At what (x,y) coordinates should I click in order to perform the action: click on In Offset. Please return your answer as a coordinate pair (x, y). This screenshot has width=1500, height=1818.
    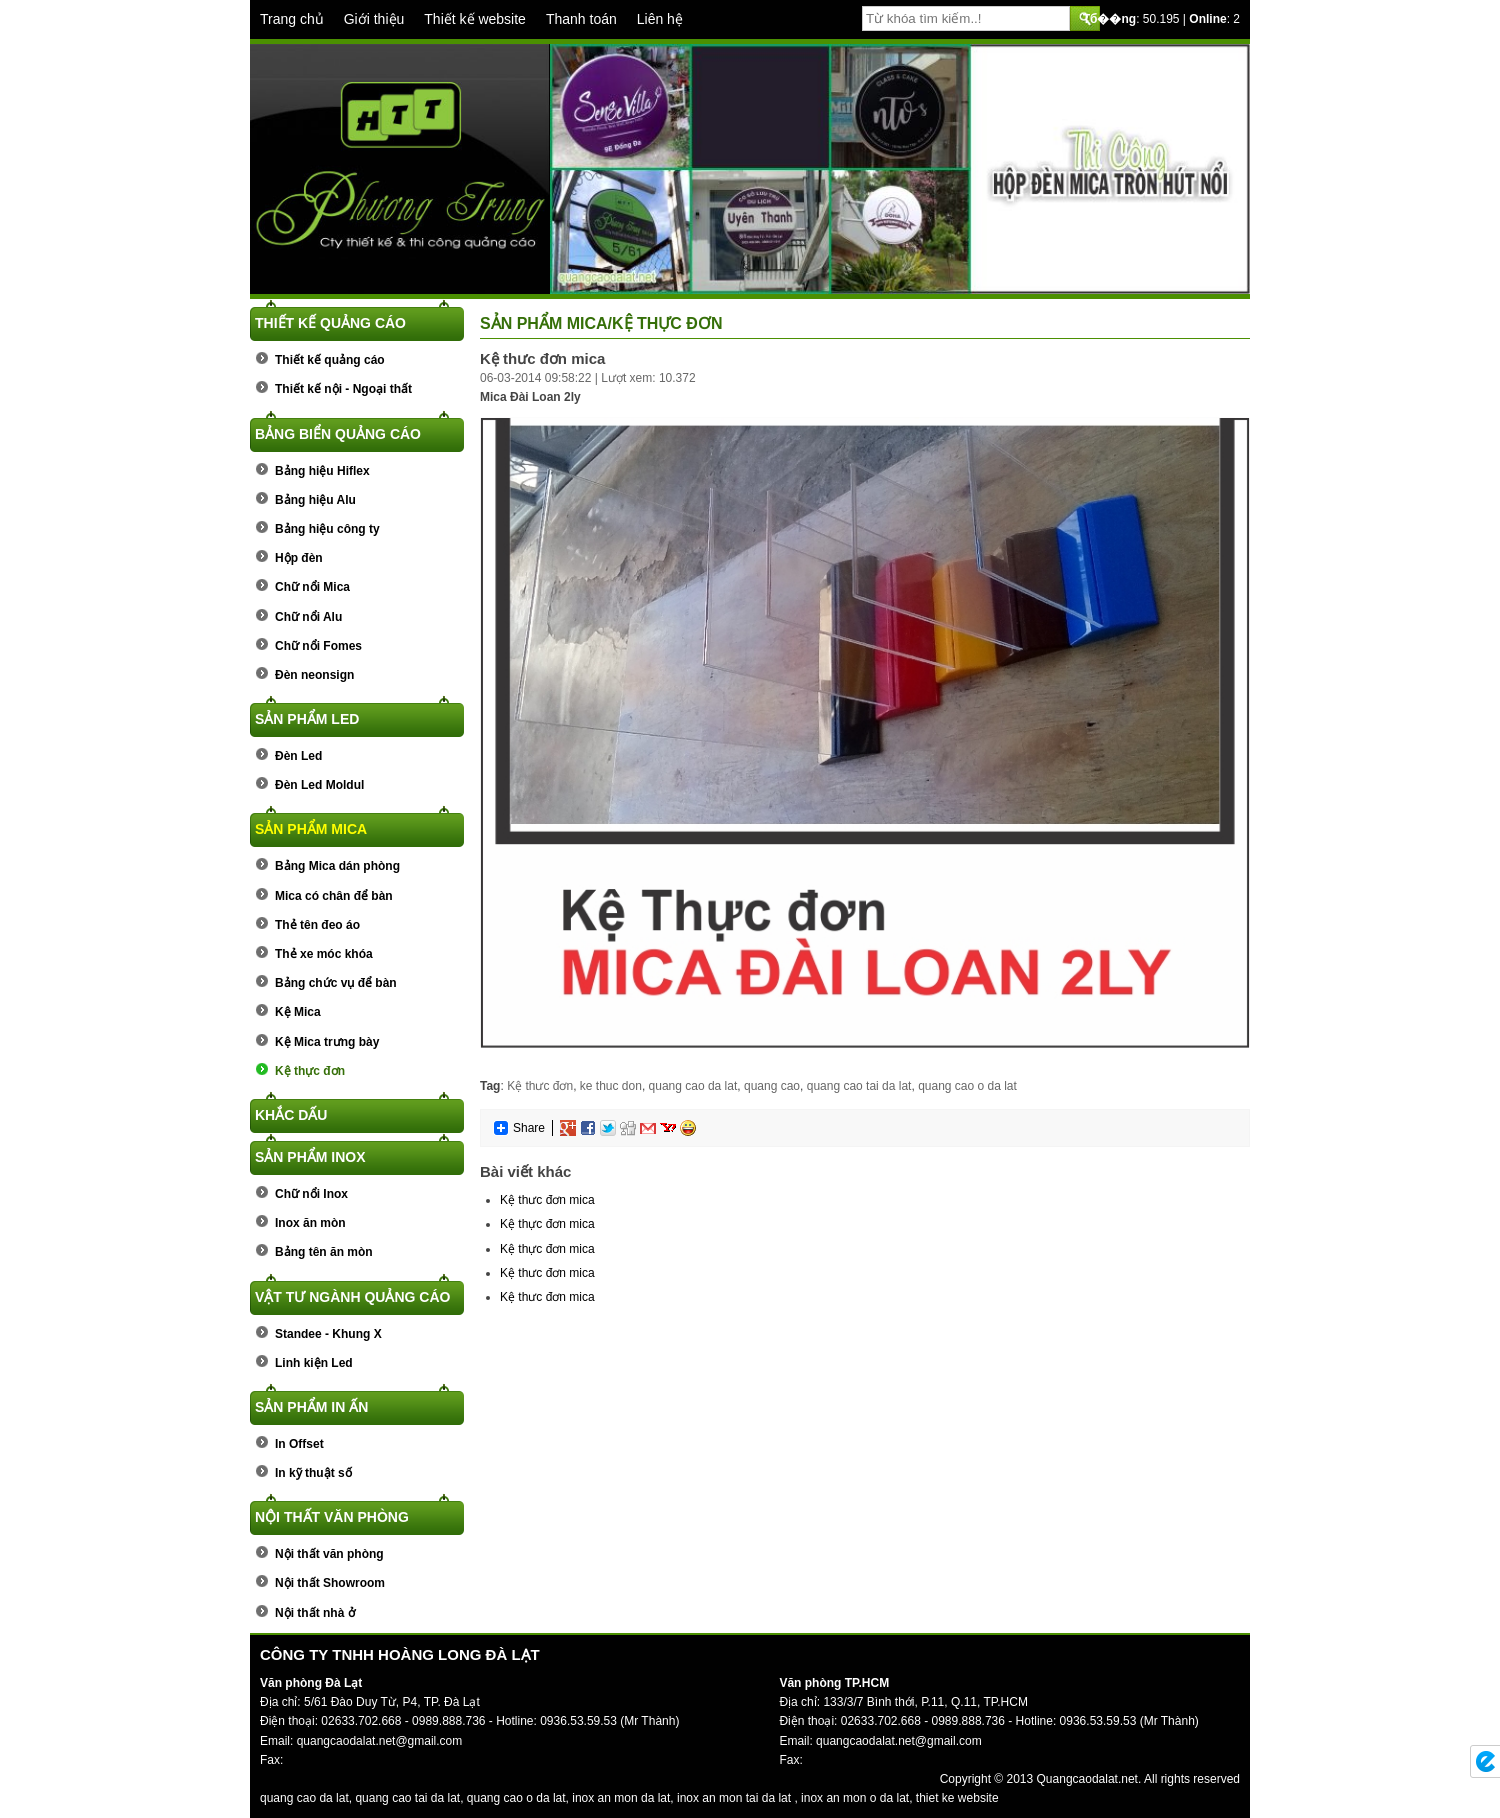
    Looking at the image, I should click on (299, 1444).